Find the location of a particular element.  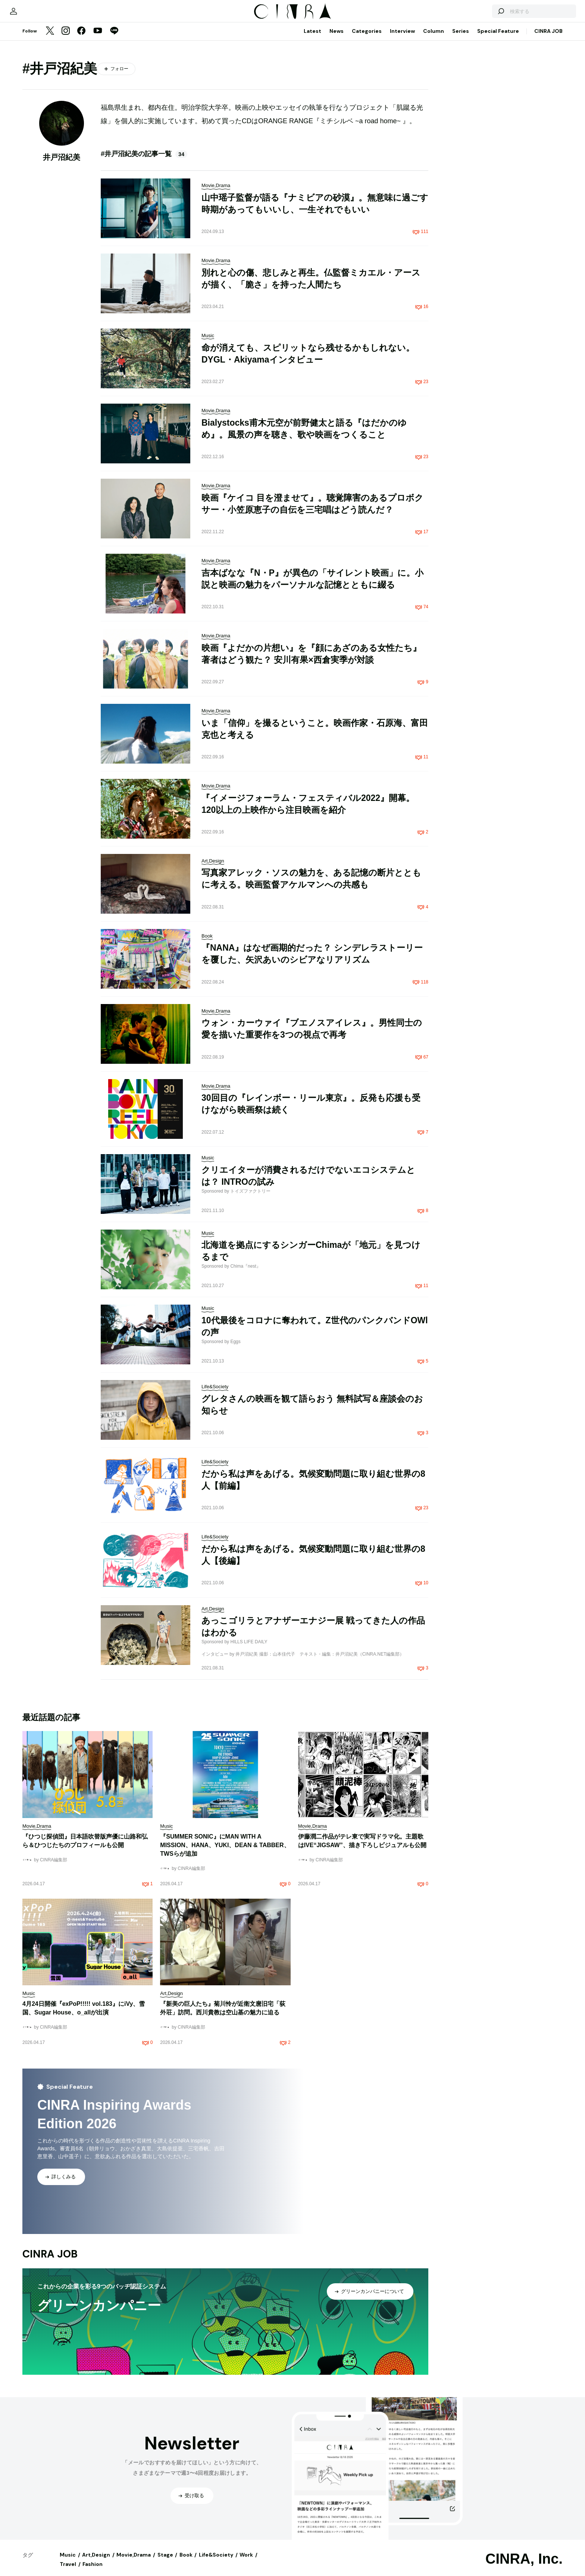

Music is located at coordinates (68, 2562).